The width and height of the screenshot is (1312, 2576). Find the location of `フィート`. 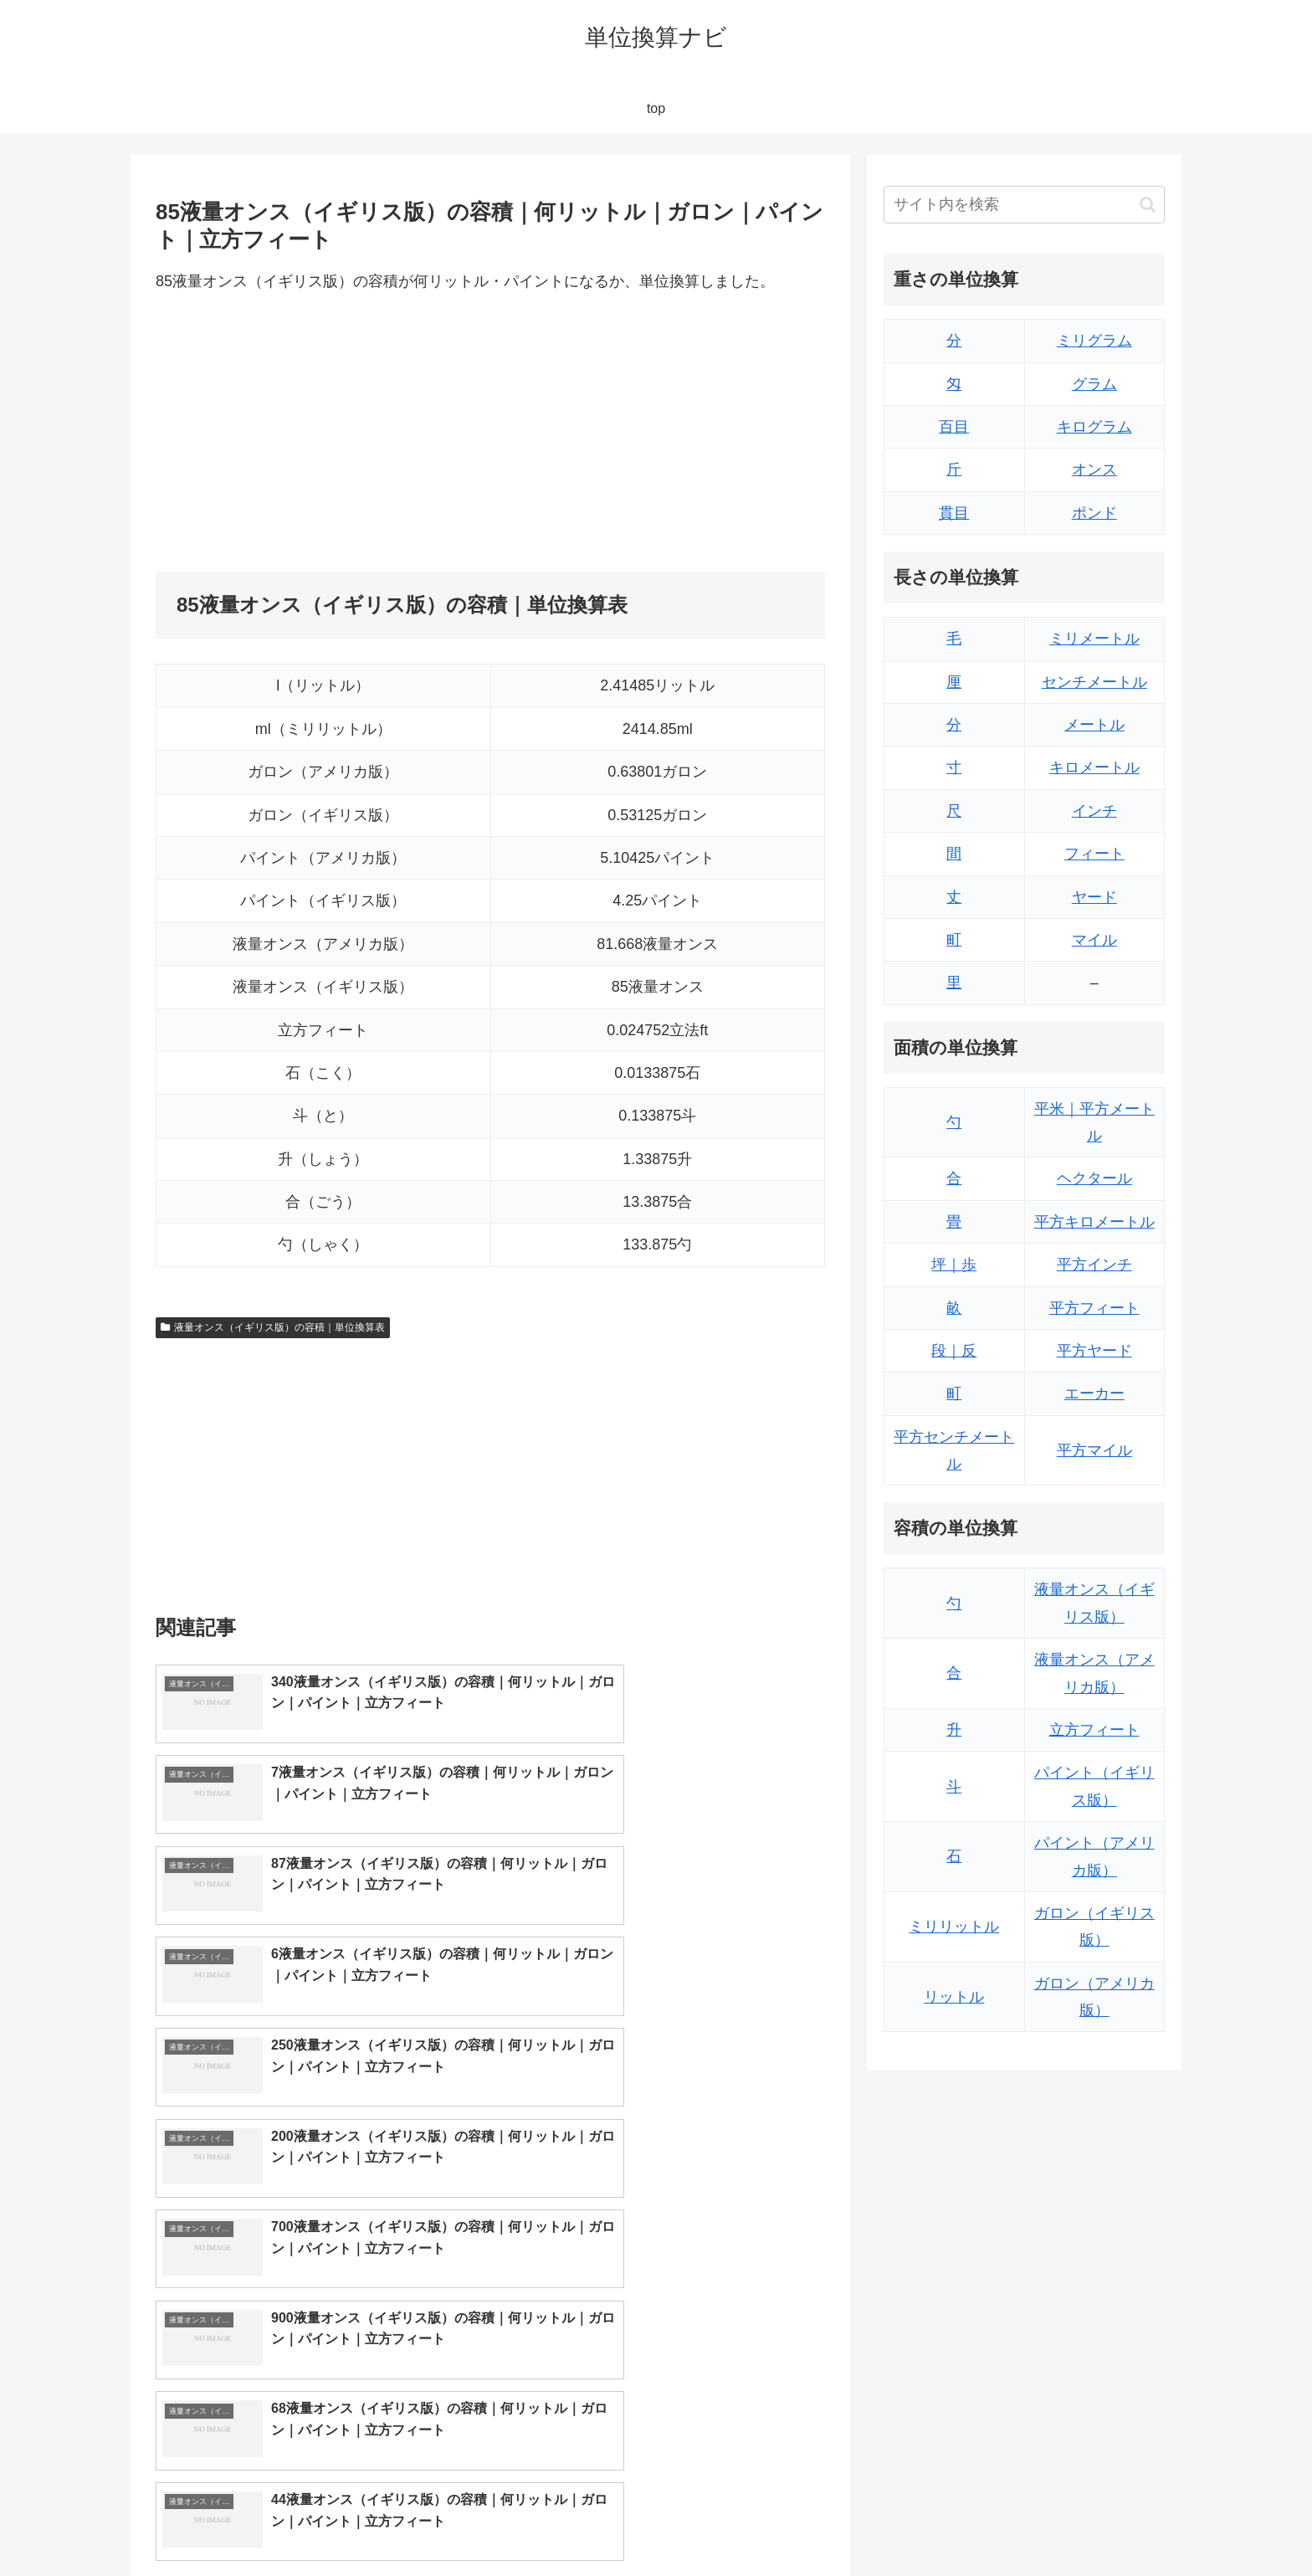

フィート is located at coordinates (1094, 853).